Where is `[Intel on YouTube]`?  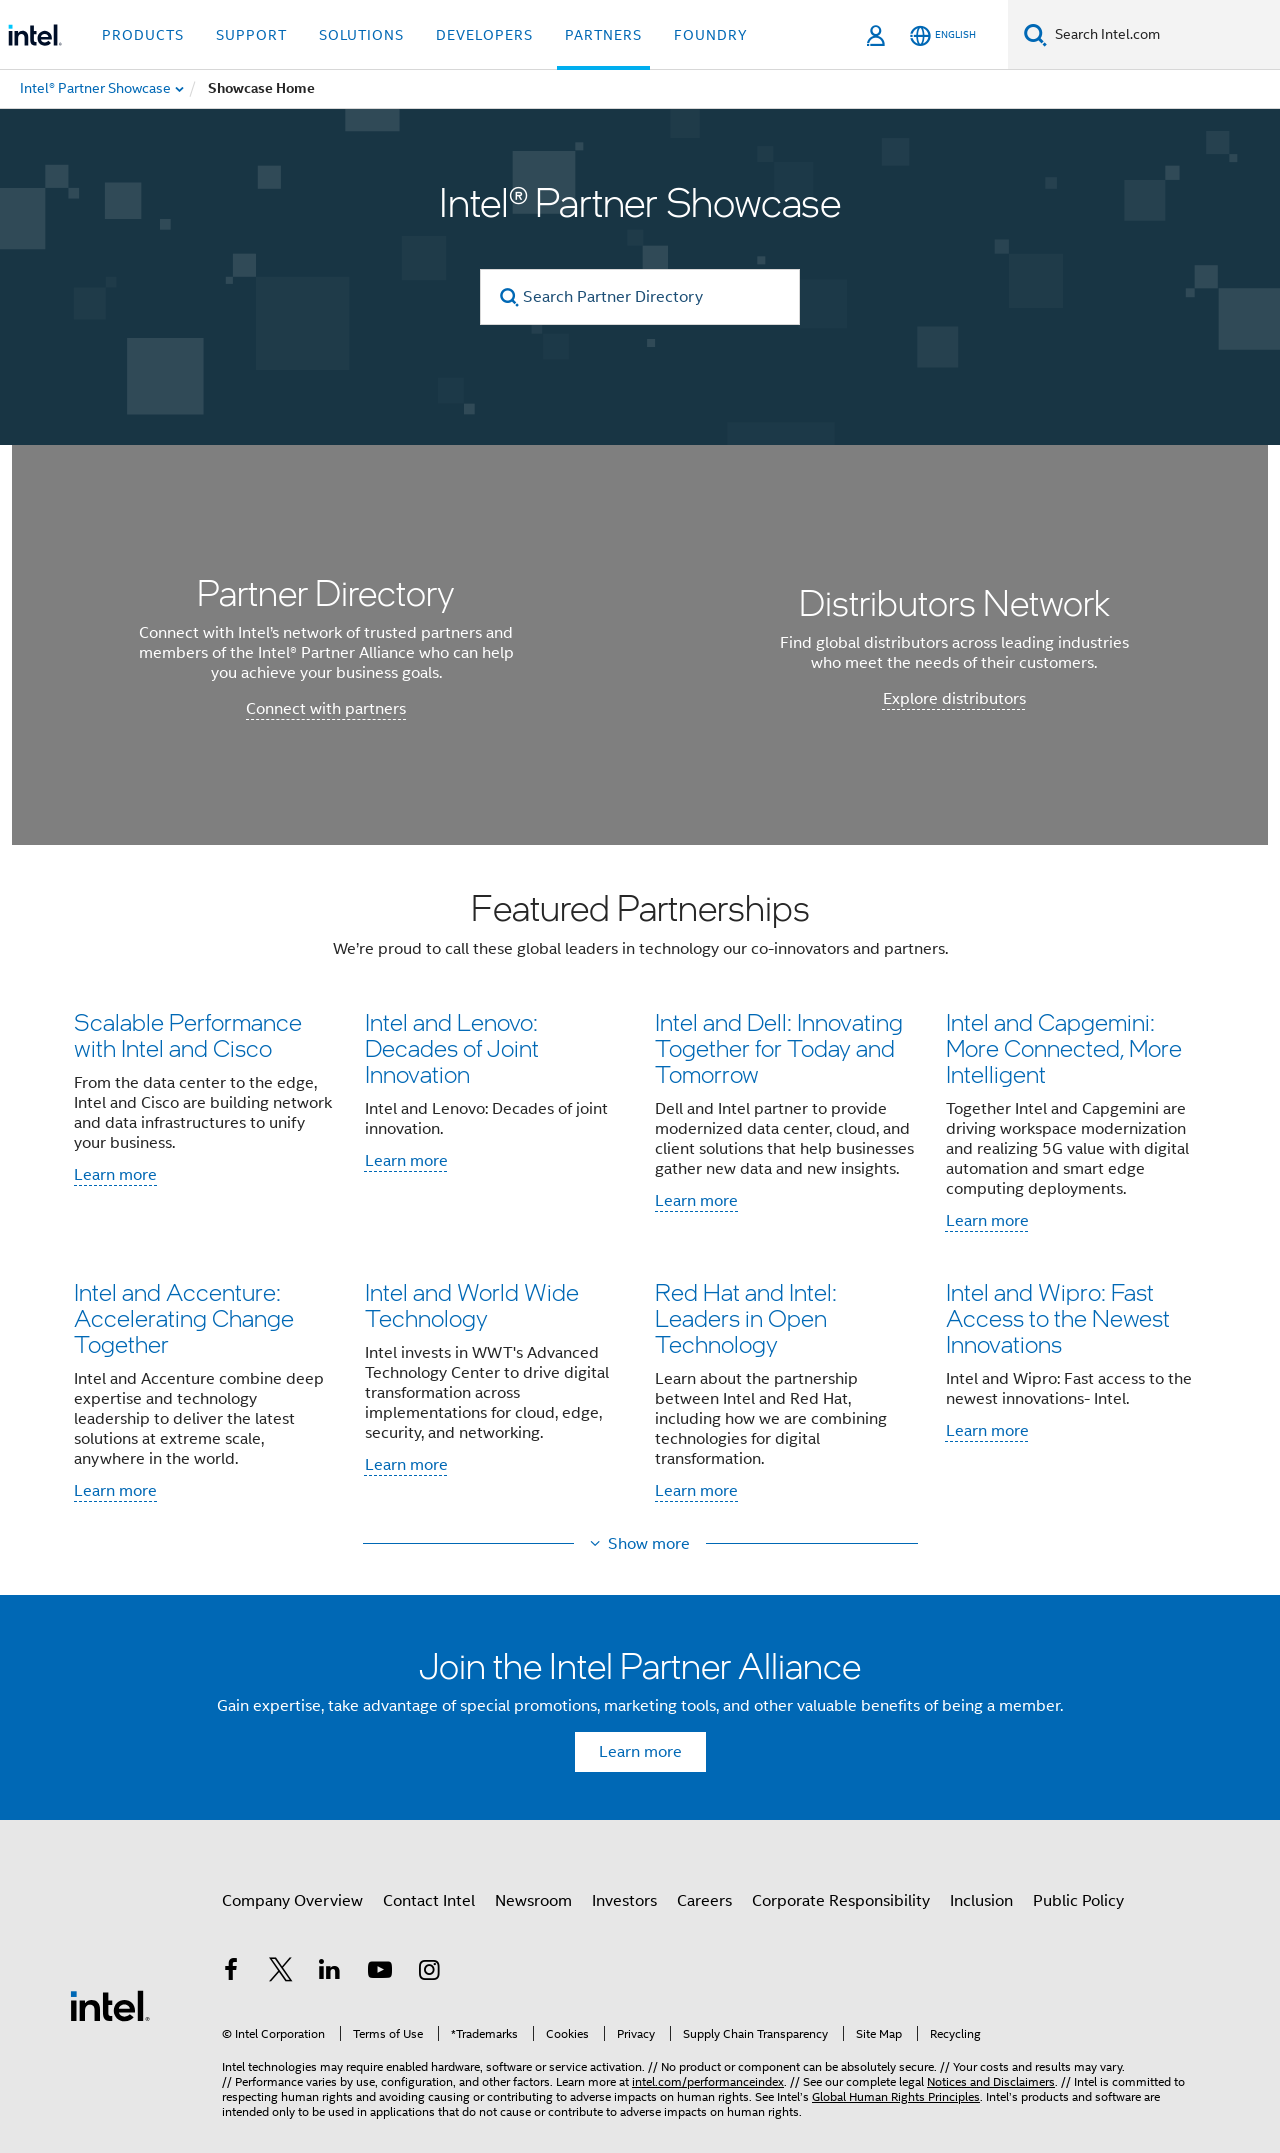
[Intel on YouTube] is located at coordinates (380, 1973).